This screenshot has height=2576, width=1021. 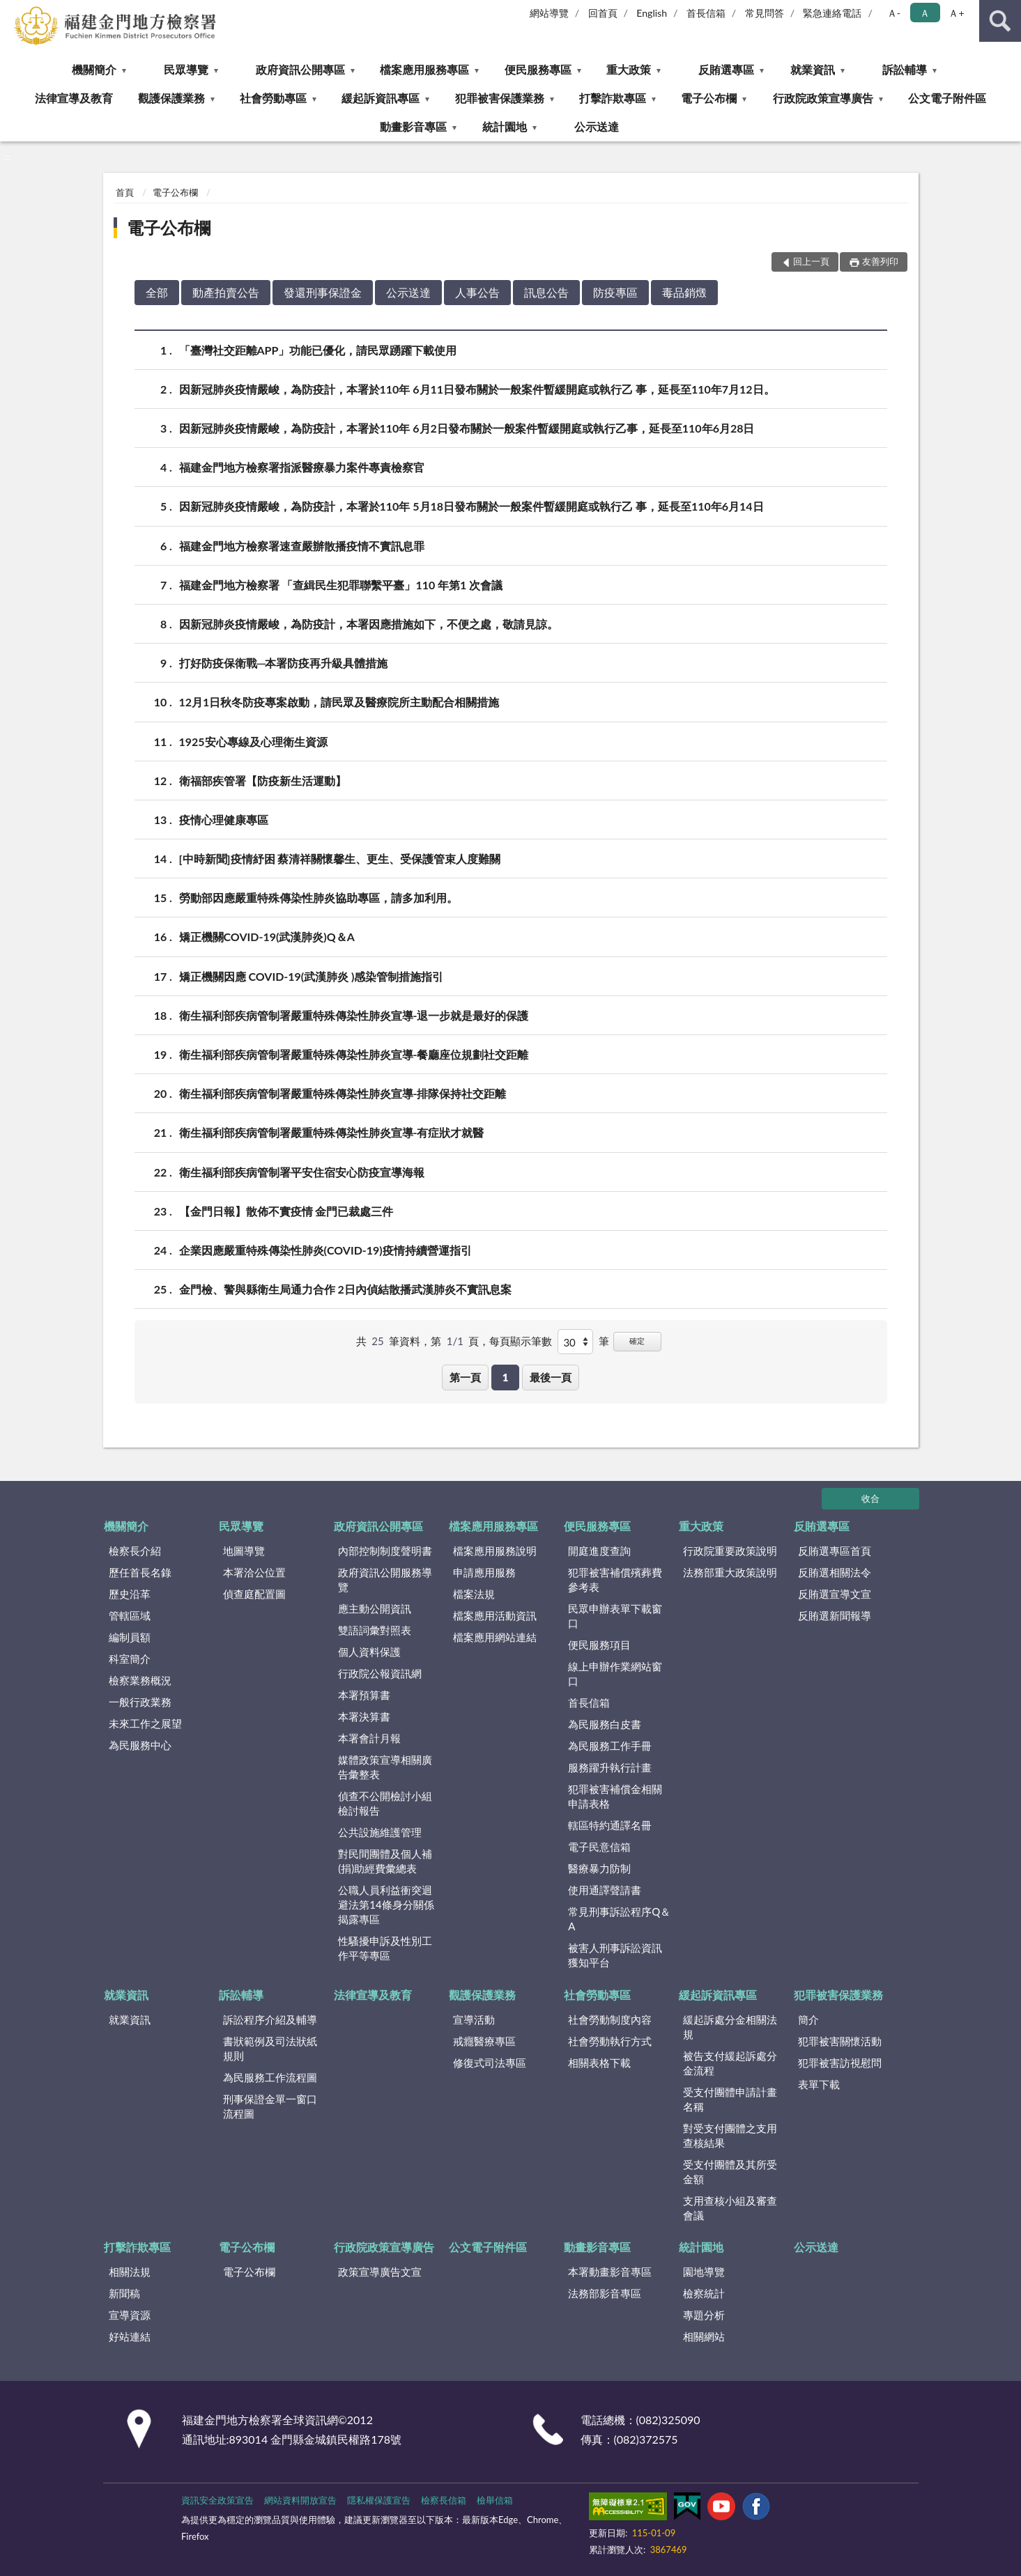 What do you see at coordinates (604, 1724) in the screenshot?
I see `為民服務白皮書` at bounding box center [604, 1724].